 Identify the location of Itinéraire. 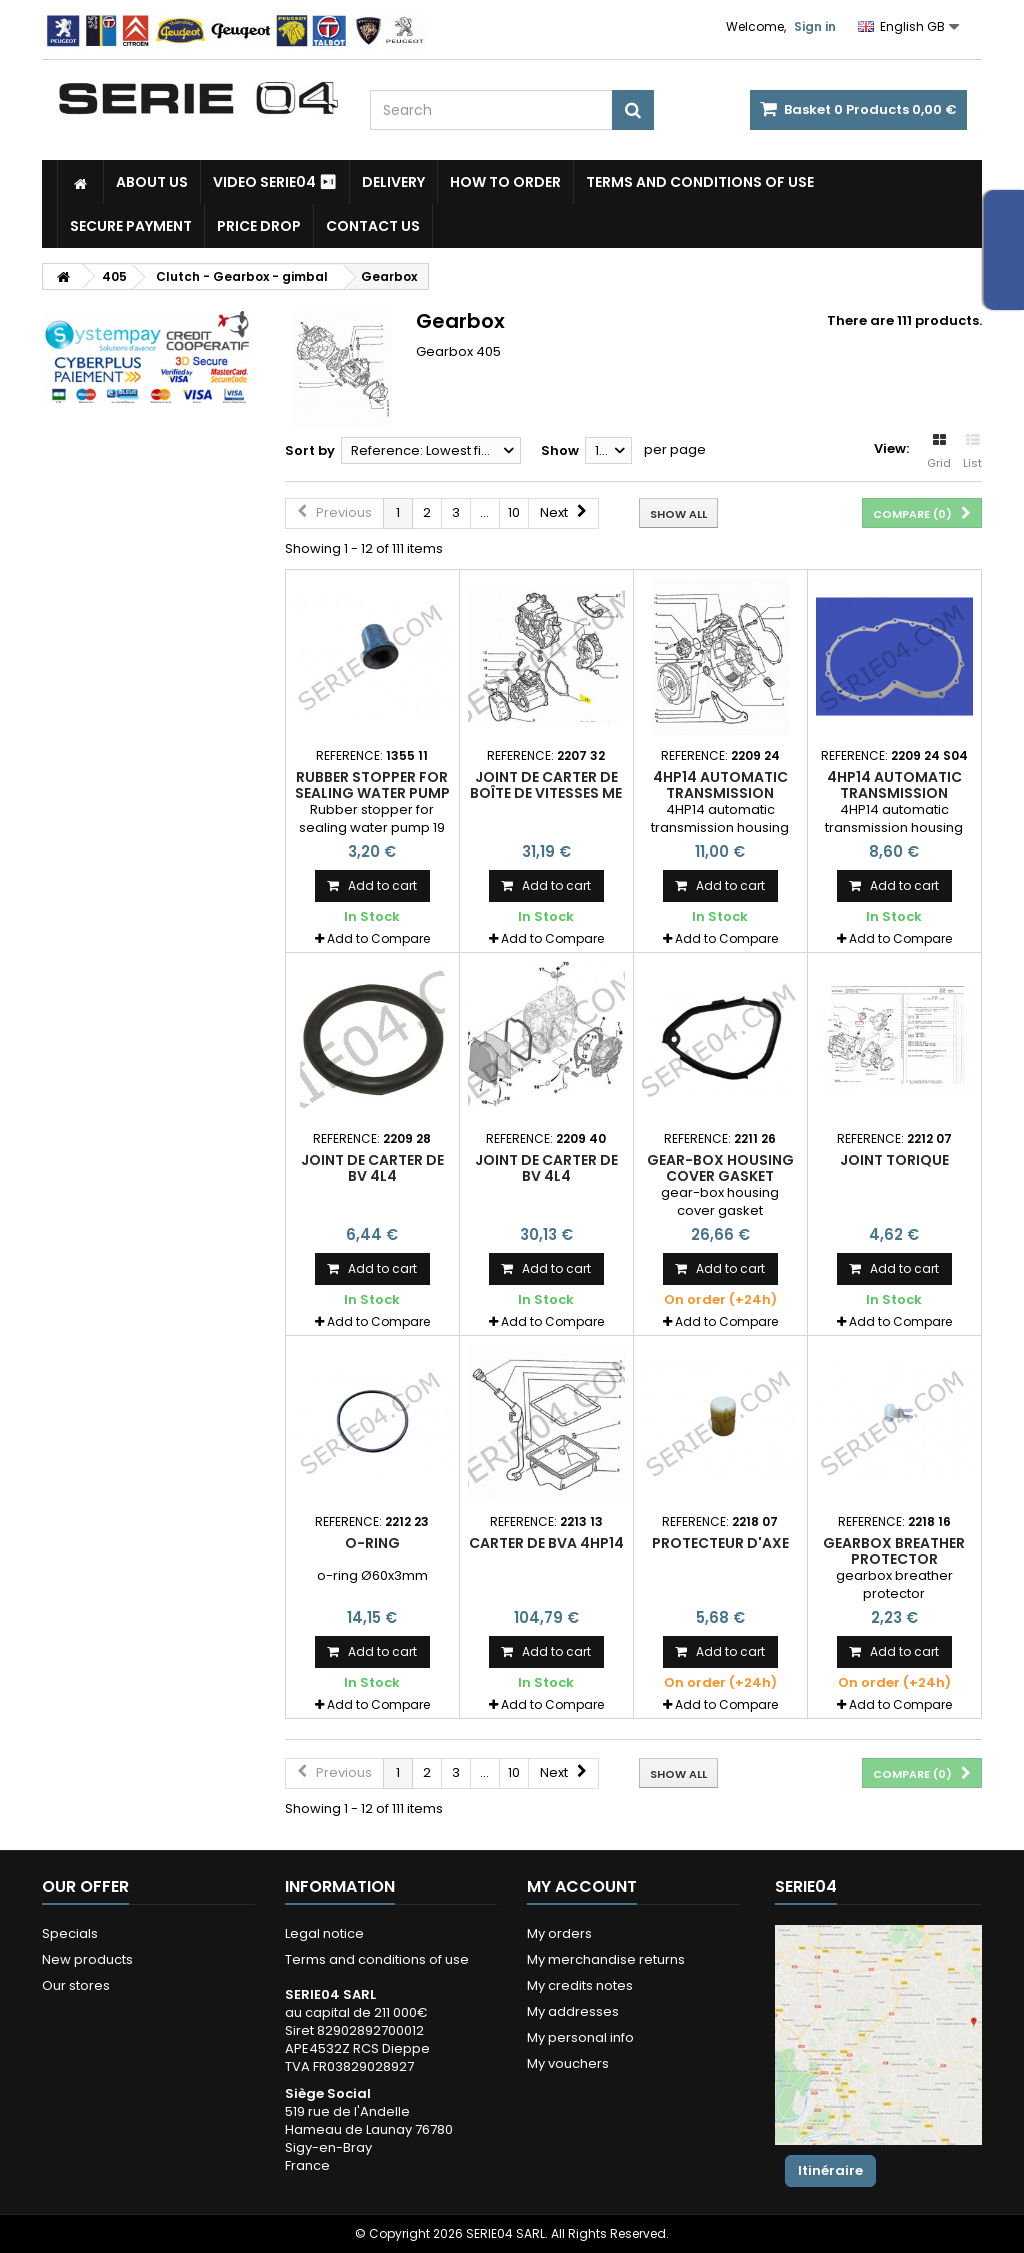
(830, 2170).